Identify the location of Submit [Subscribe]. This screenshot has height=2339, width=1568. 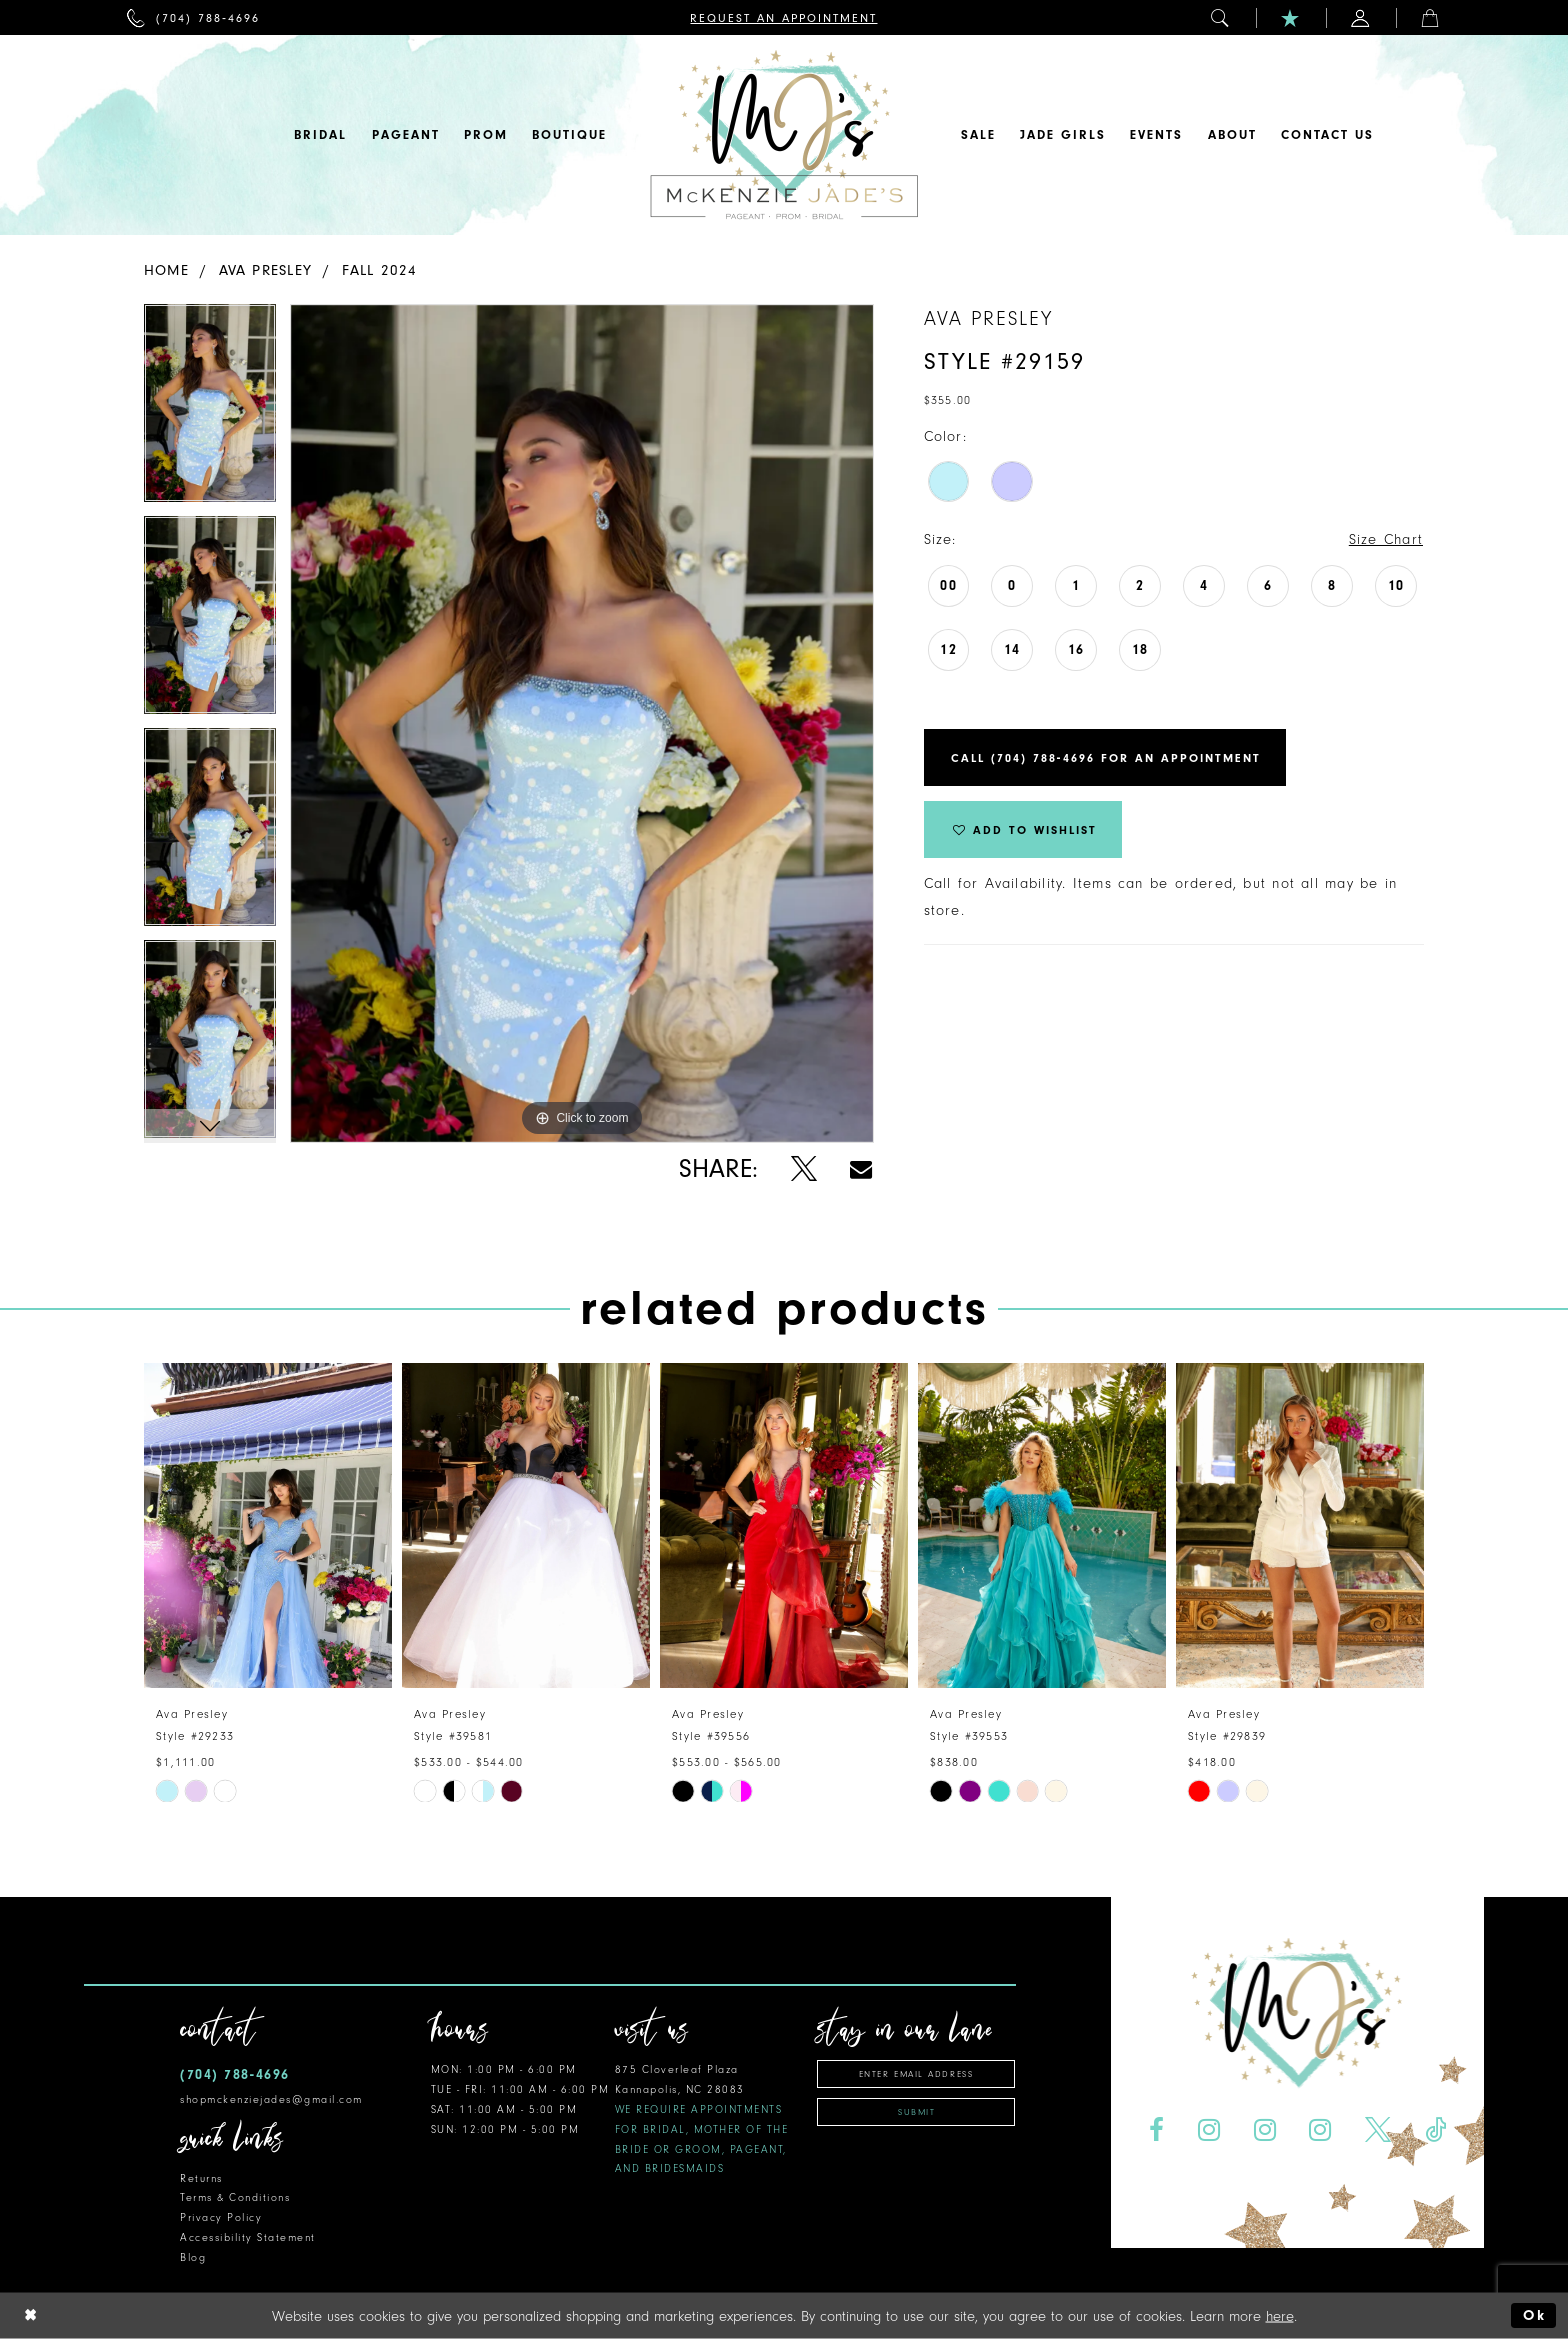
(916, 2112).